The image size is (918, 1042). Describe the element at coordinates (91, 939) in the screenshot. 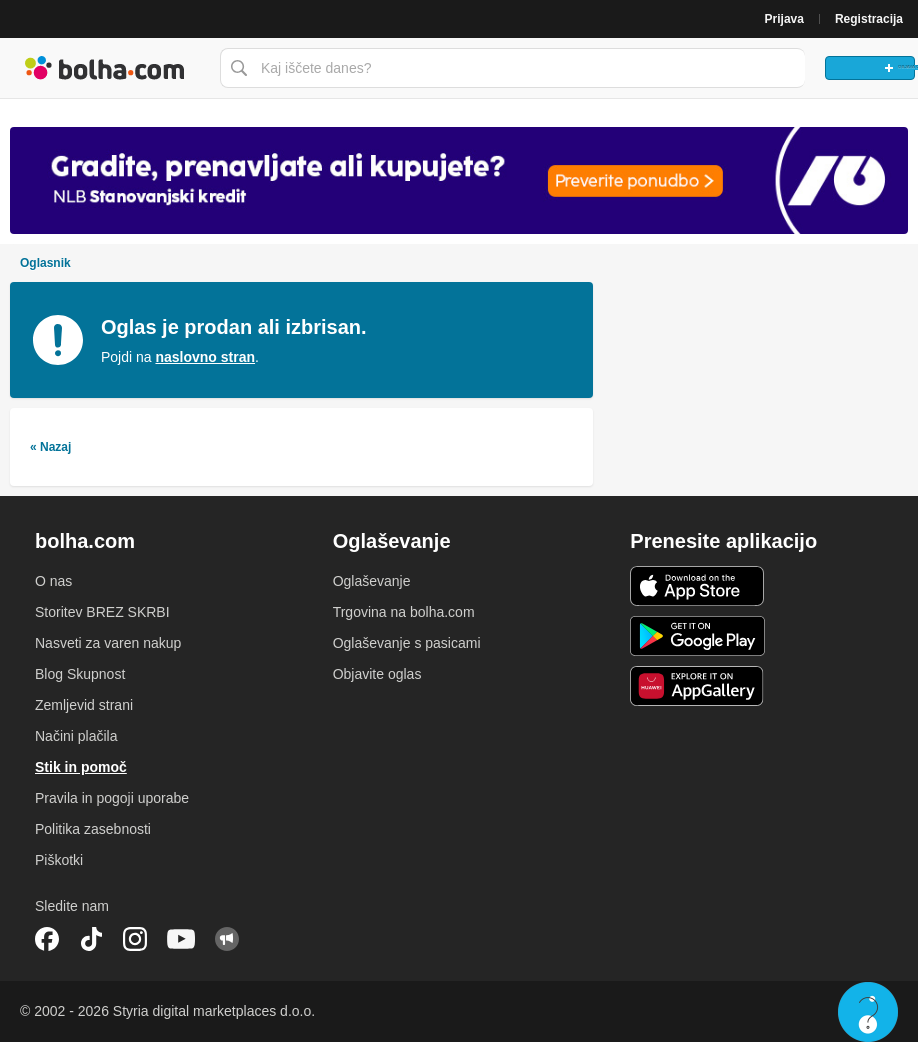

I see `TikTok` at that location.